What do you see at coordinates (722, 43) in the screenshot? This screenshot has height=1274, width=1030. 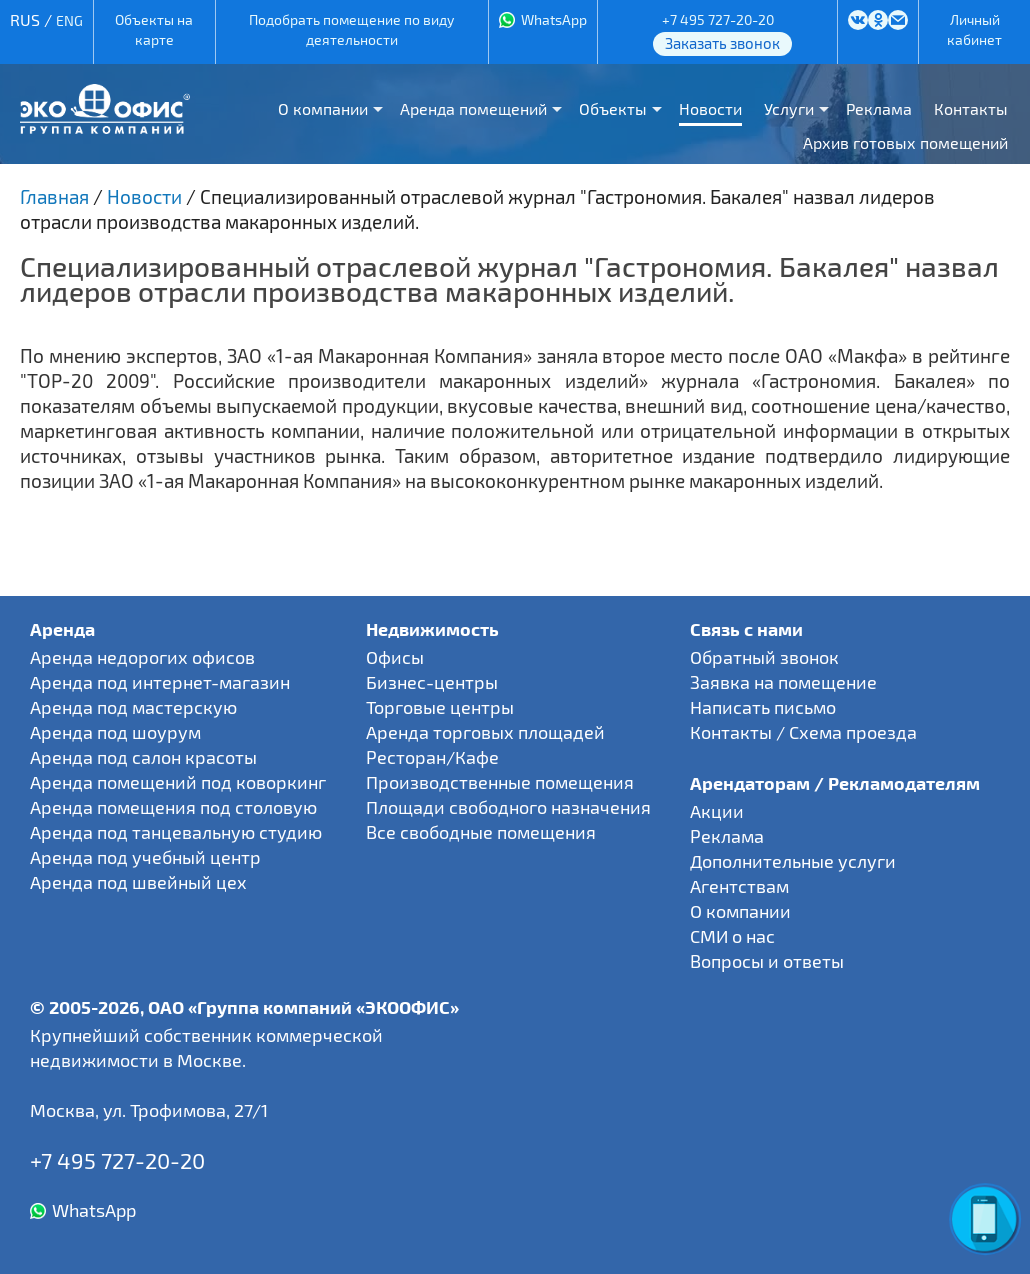 I see `Заказать звонок` at bounding box center [722, 43].